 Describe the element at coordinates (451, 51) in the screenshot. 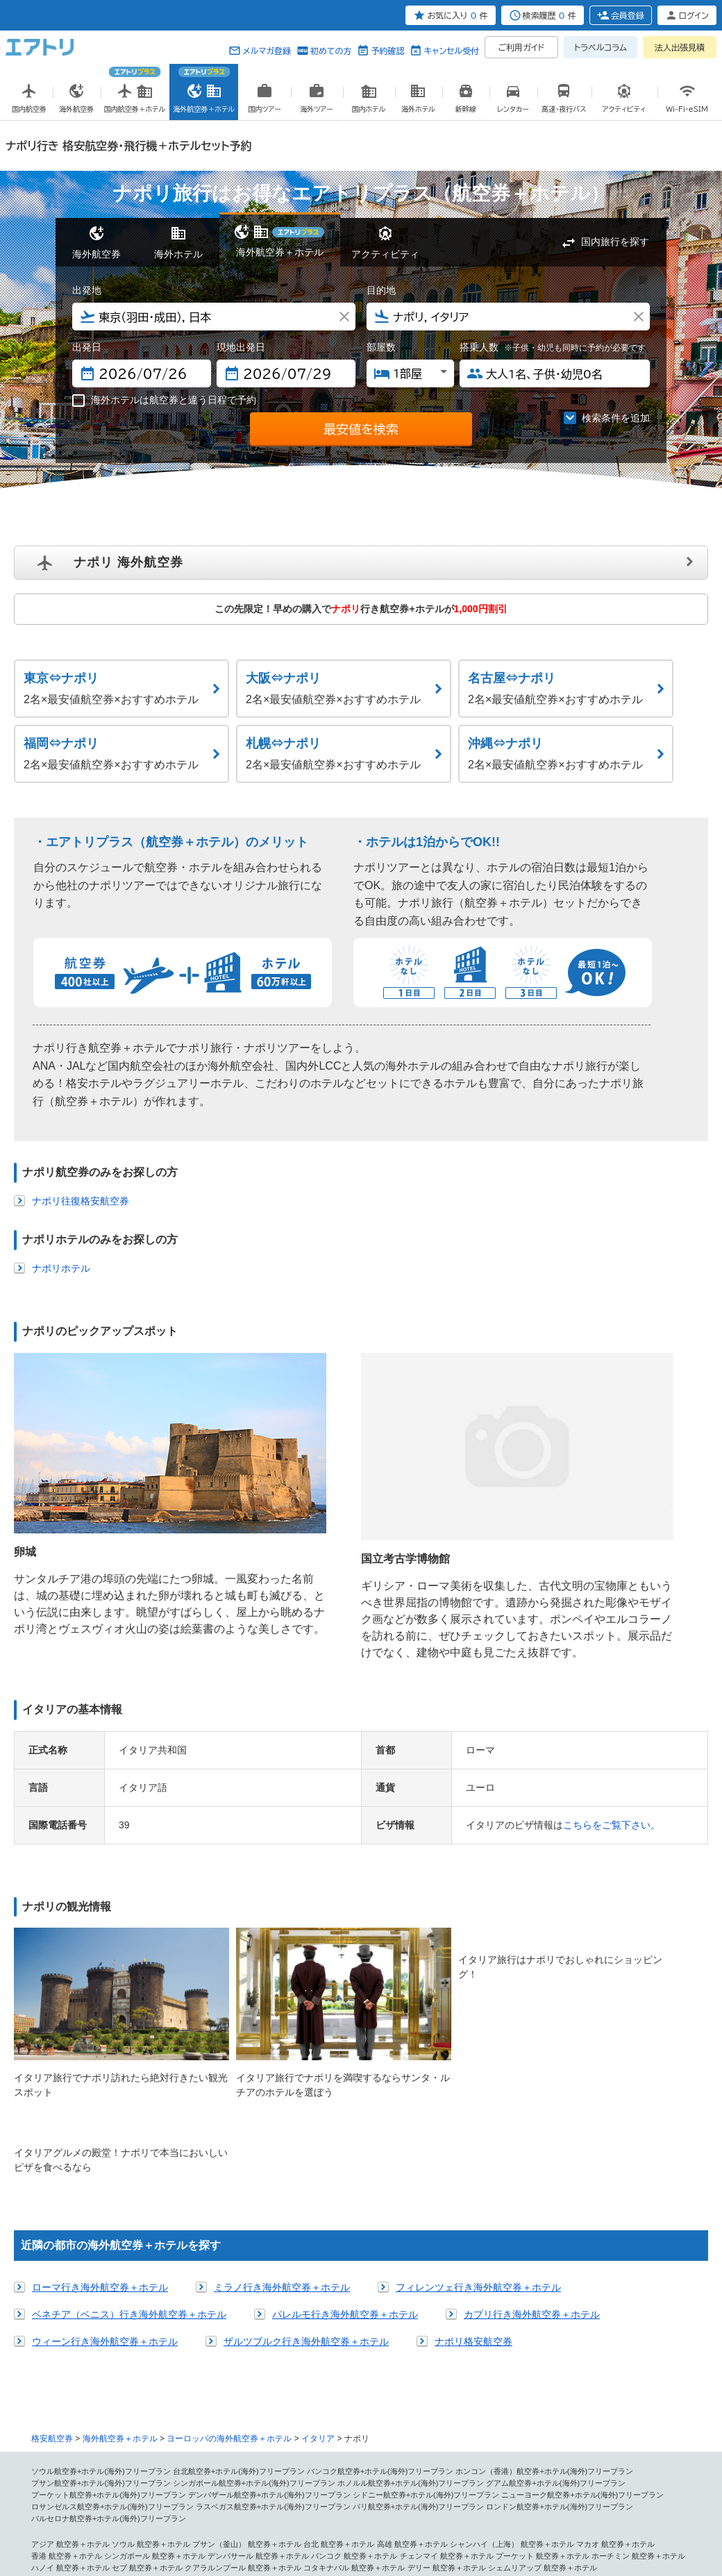

I see `キャンセル受付` at that location.